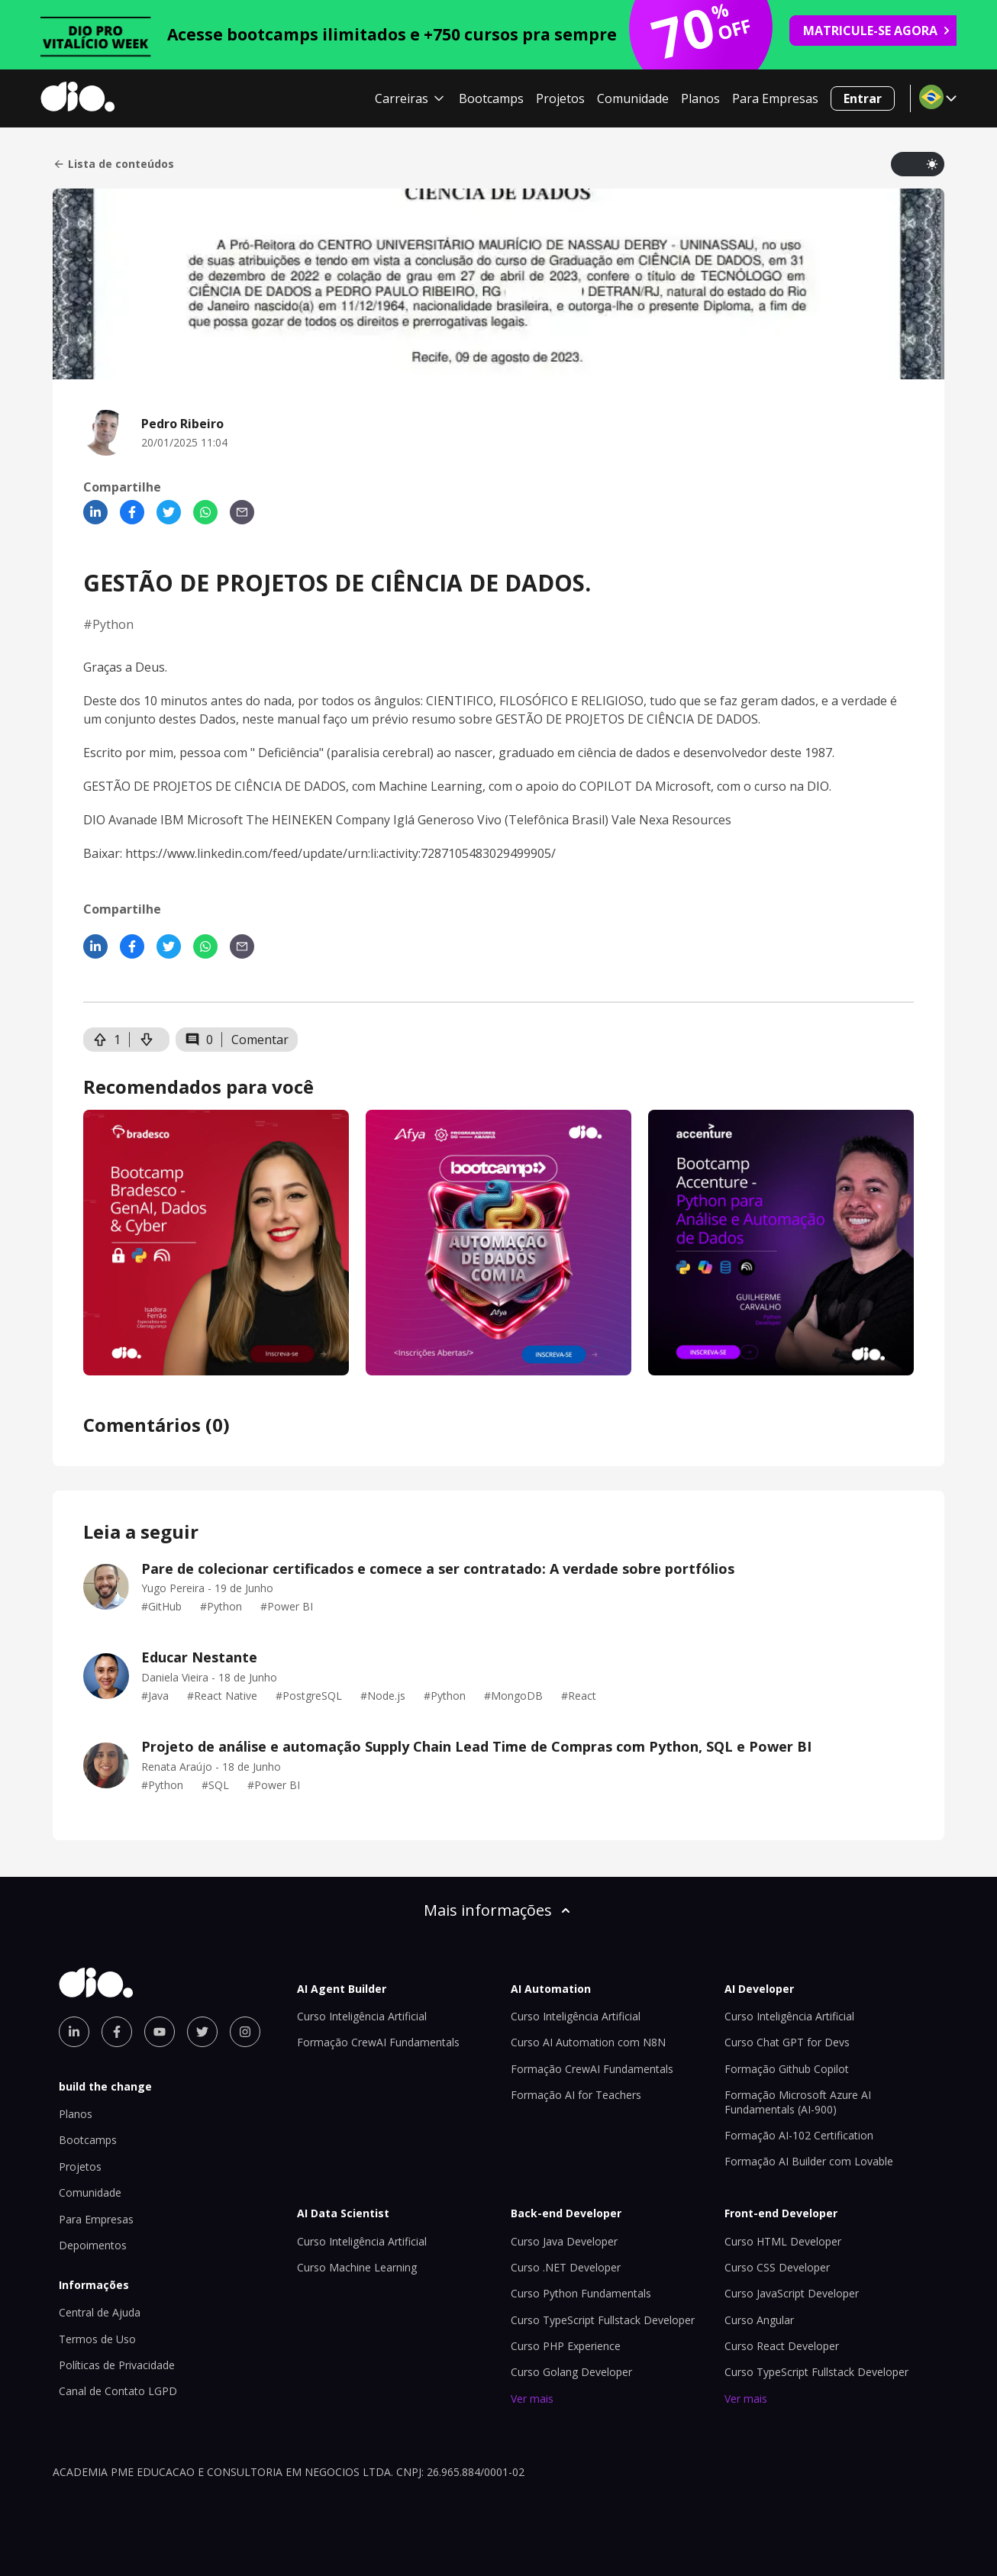  Describe the element at coordinates (877, 30) in the screenshot. I see `MATRICULE-SE AGORA` at that location.